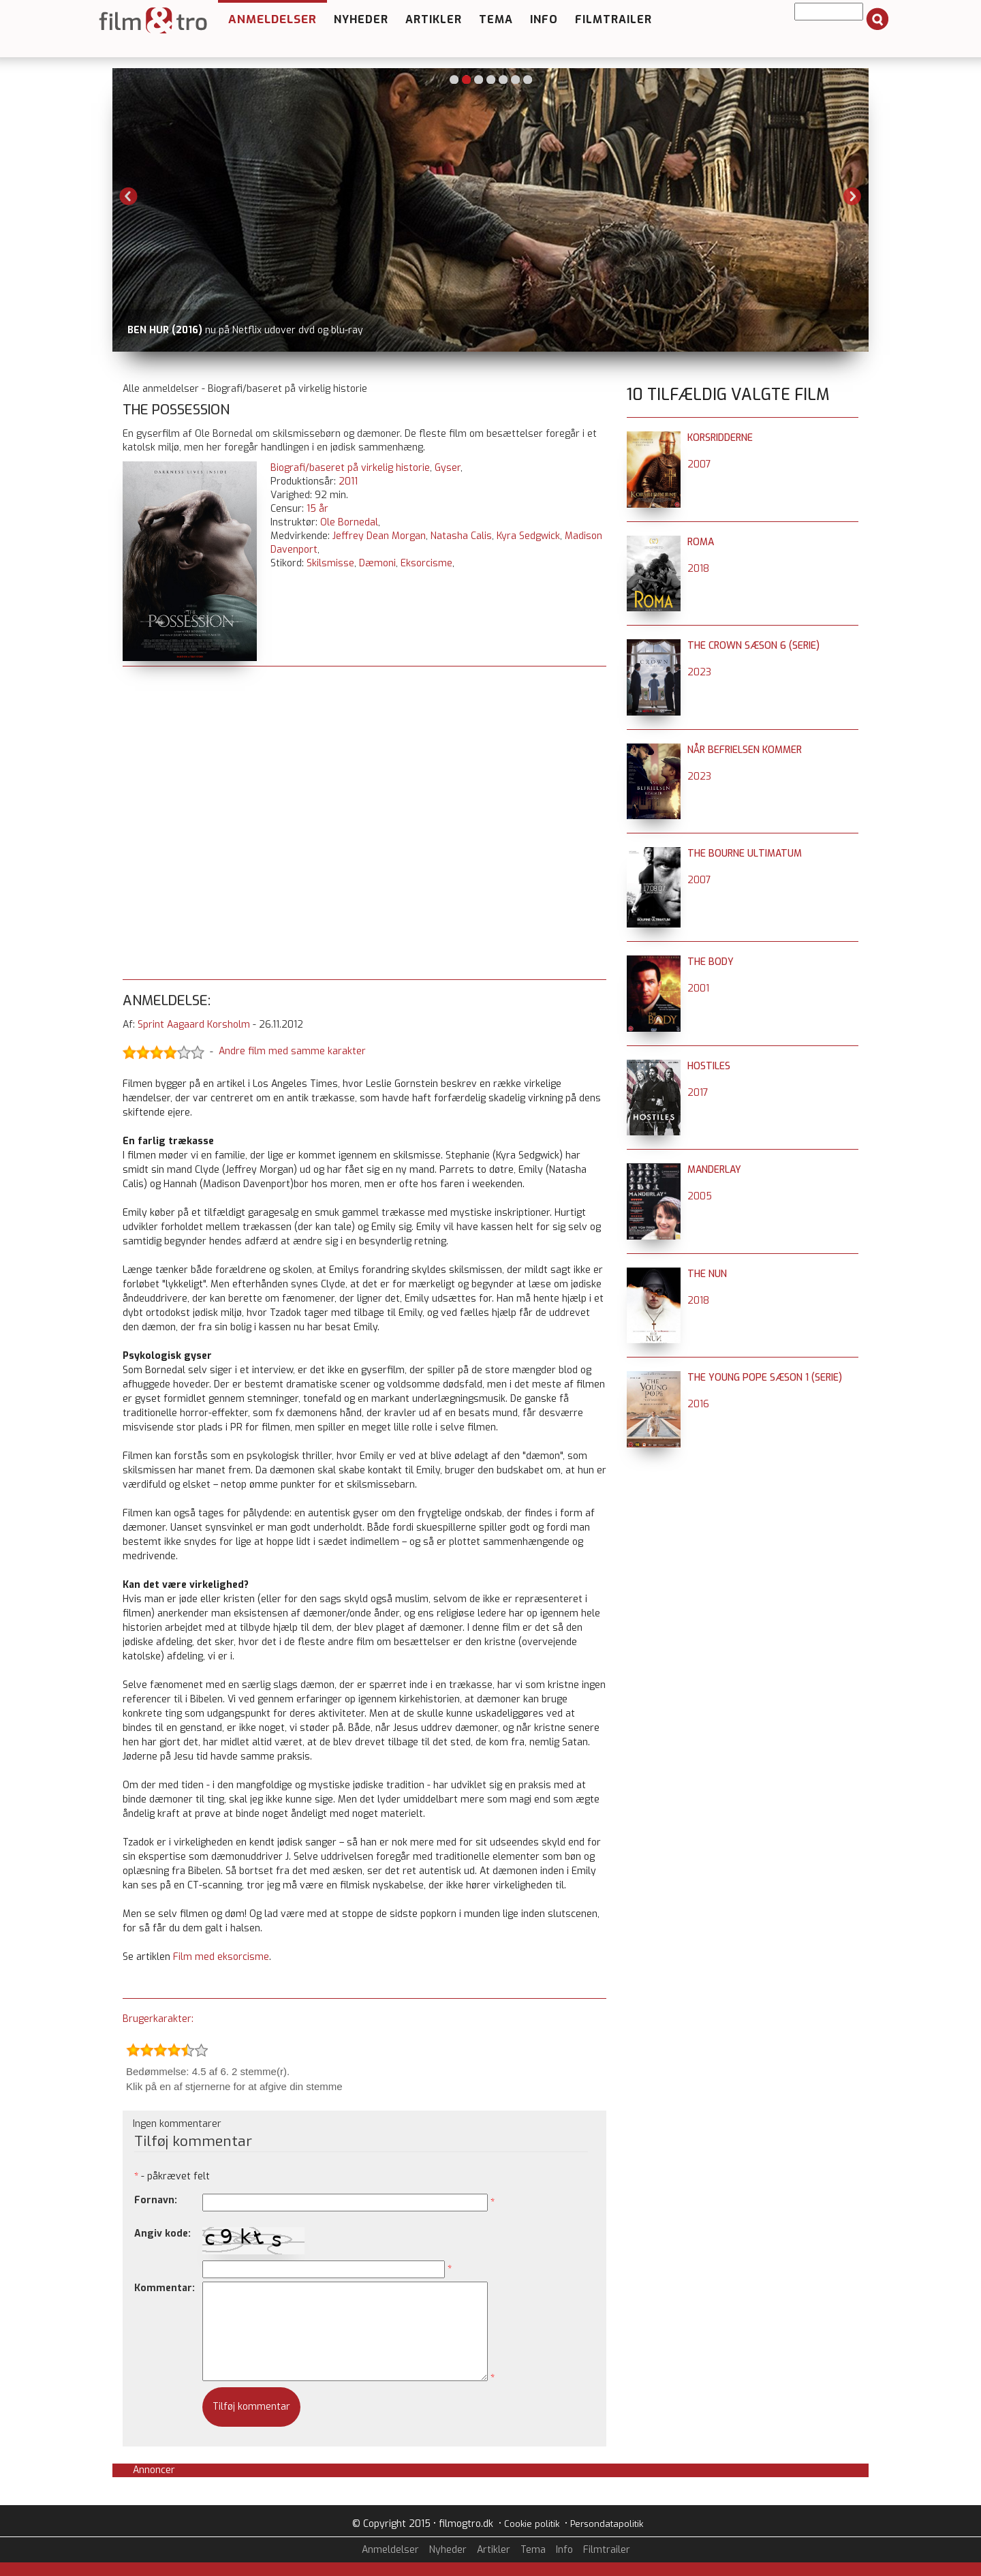 The width and height of the screenshot is (981, 2576). I want to click on Dæmoni, so click(377, 563).